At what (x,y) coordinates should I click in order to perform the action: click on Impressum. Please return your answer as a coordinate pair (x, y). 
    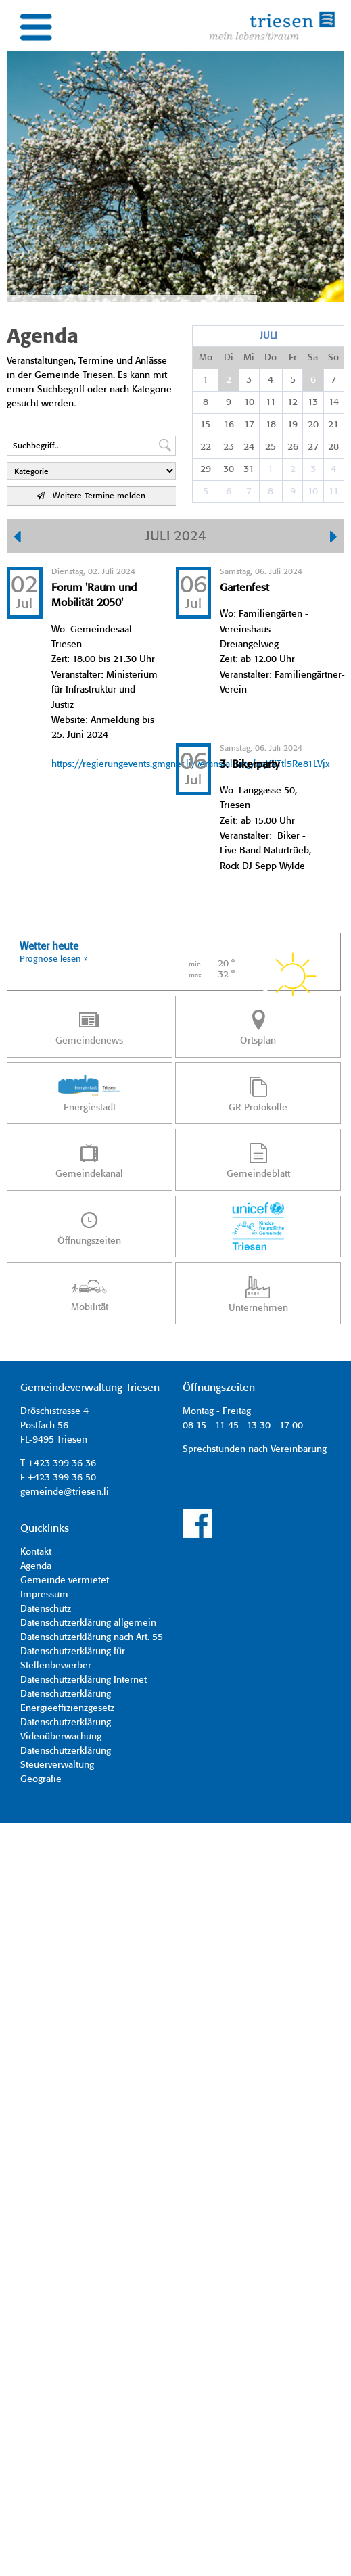
    Looking at the image, I should click on (44, 1594).